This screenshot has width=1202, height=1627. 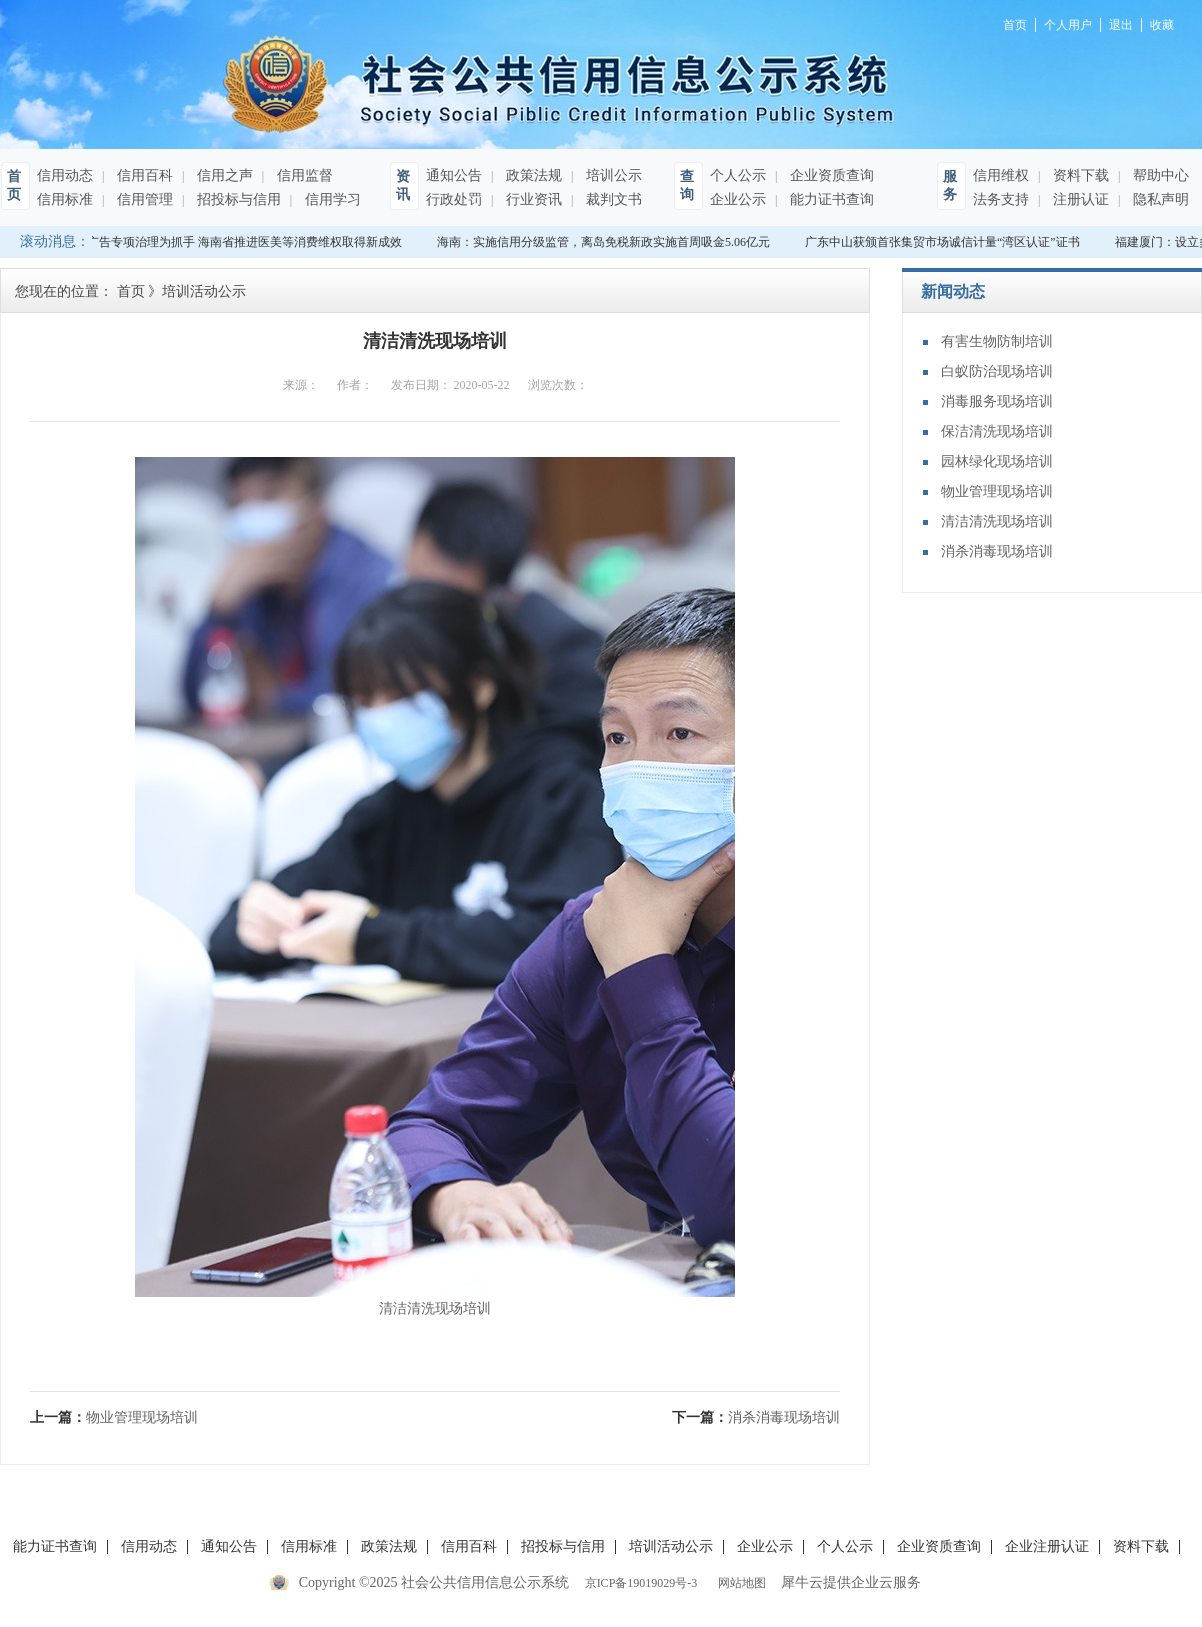 I want to click on 企业公示, so click(x=738, y=199).